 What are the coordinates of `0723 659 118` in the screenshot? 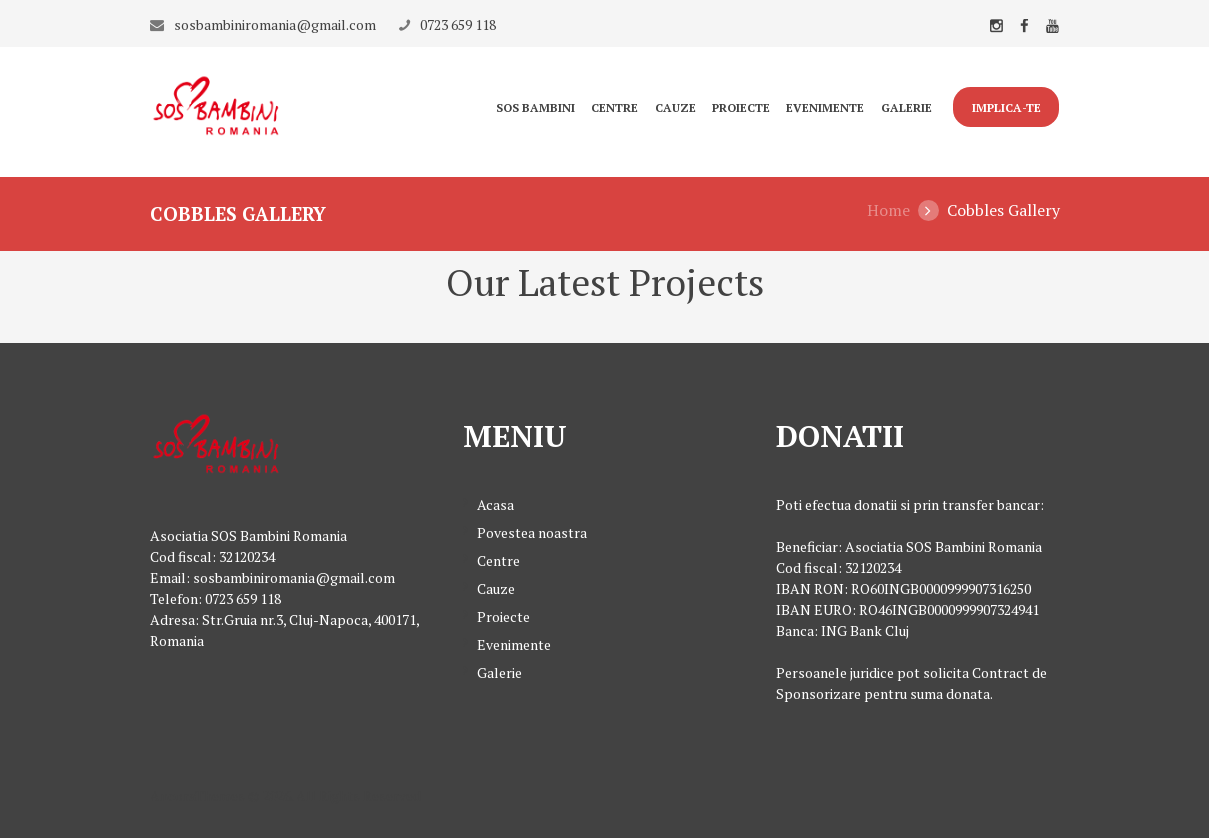 It's located at (458, 24).